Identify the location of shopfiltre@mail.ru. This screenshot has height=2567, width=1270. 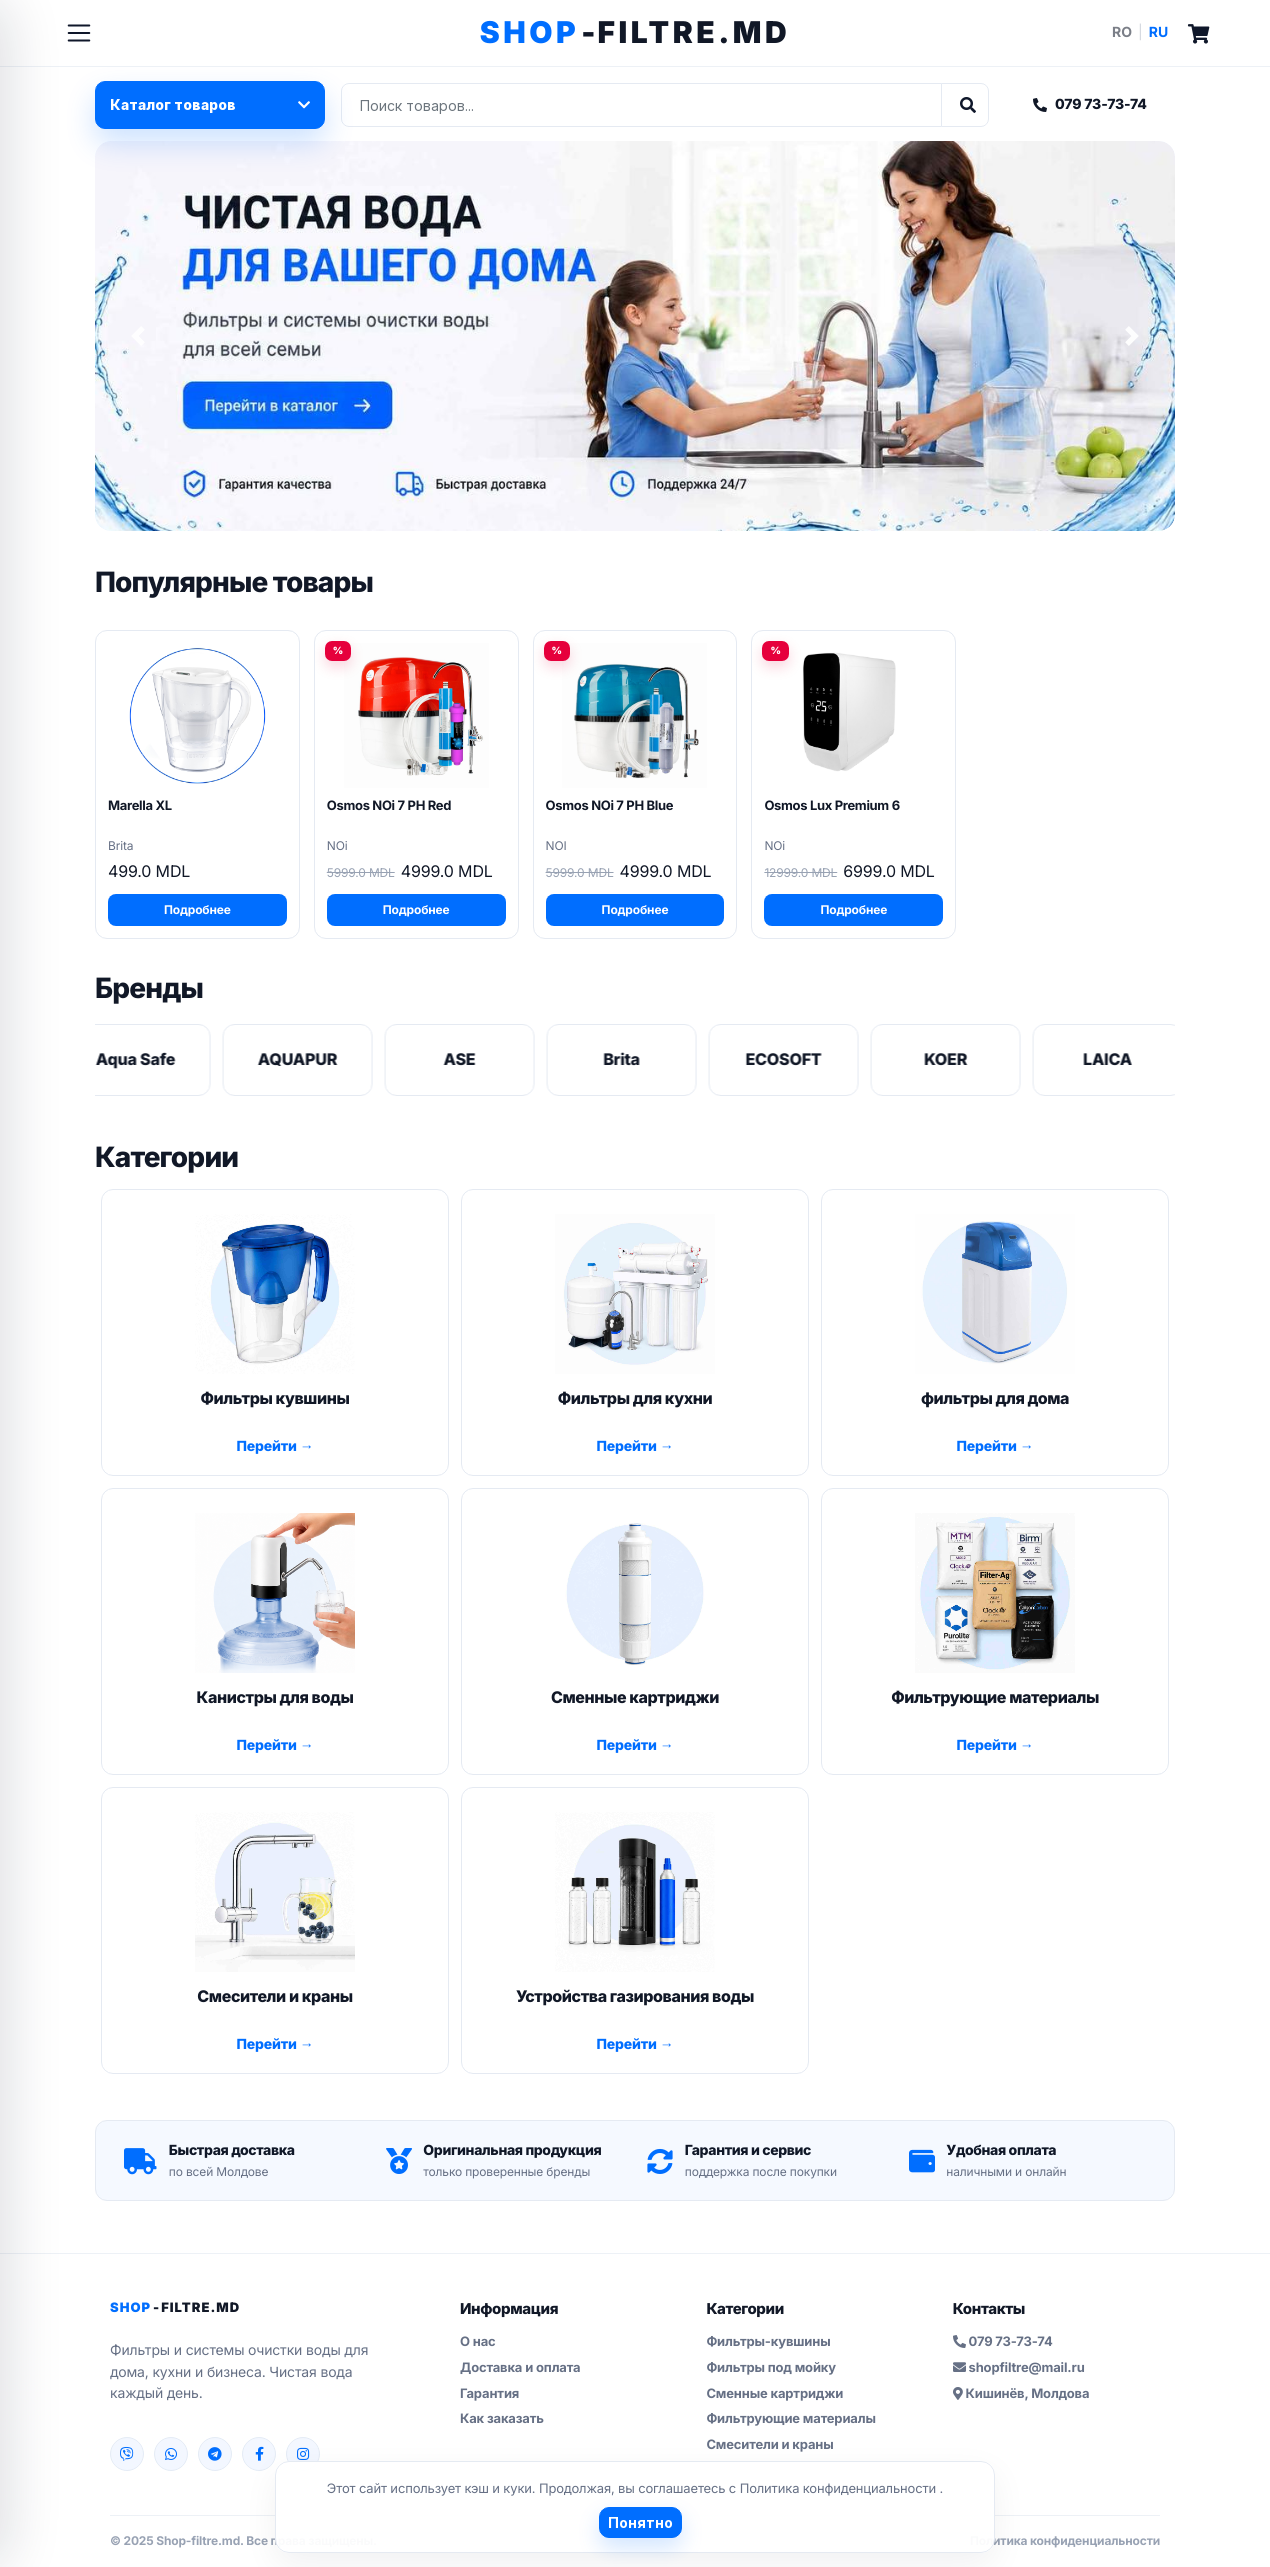
(1019, 2368).